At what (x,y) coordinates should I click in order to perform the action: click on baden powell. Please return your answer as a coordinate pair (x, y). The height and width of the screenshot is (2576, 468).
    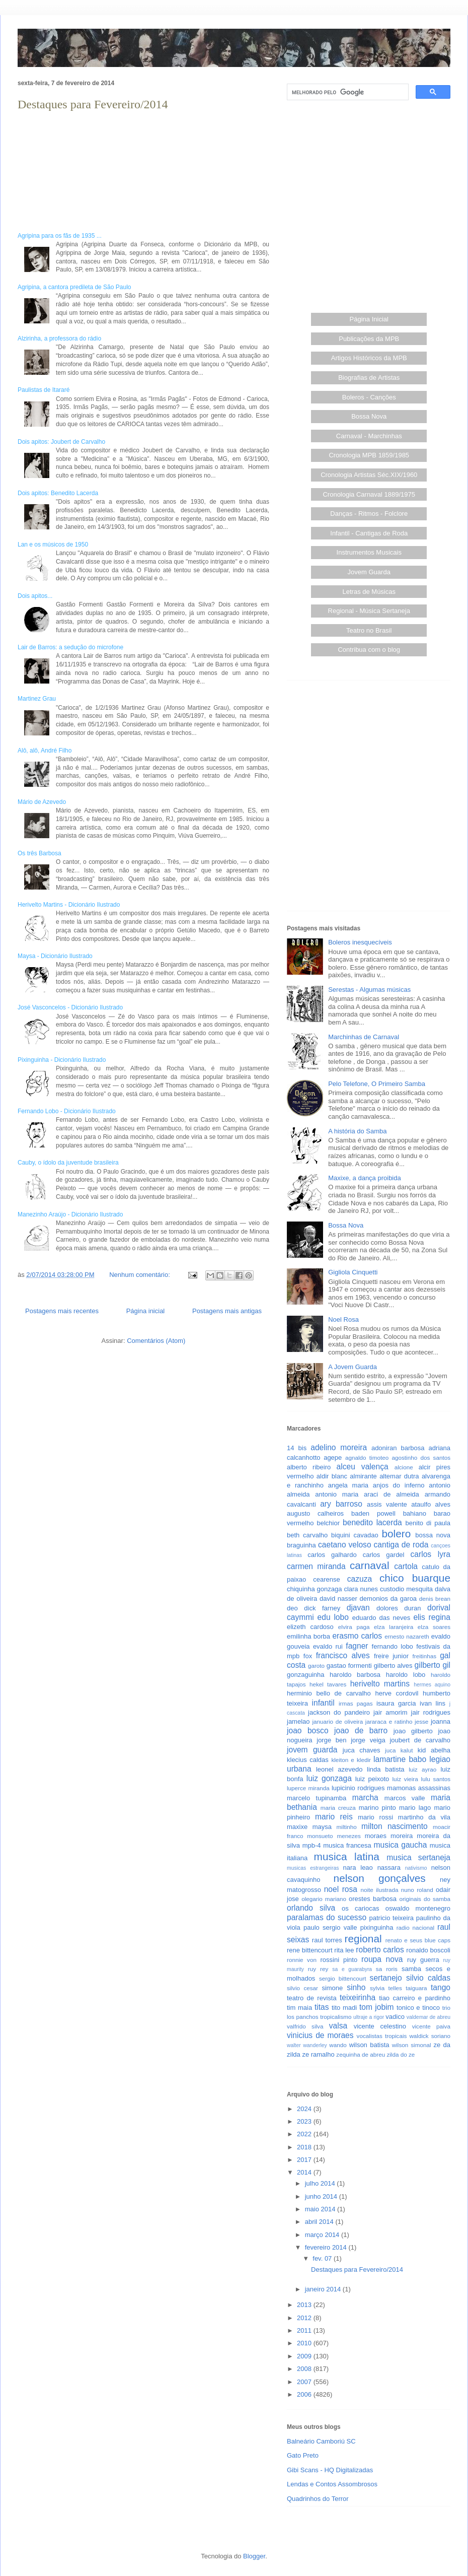
    Looking at the image, I should click on (373, 1513).